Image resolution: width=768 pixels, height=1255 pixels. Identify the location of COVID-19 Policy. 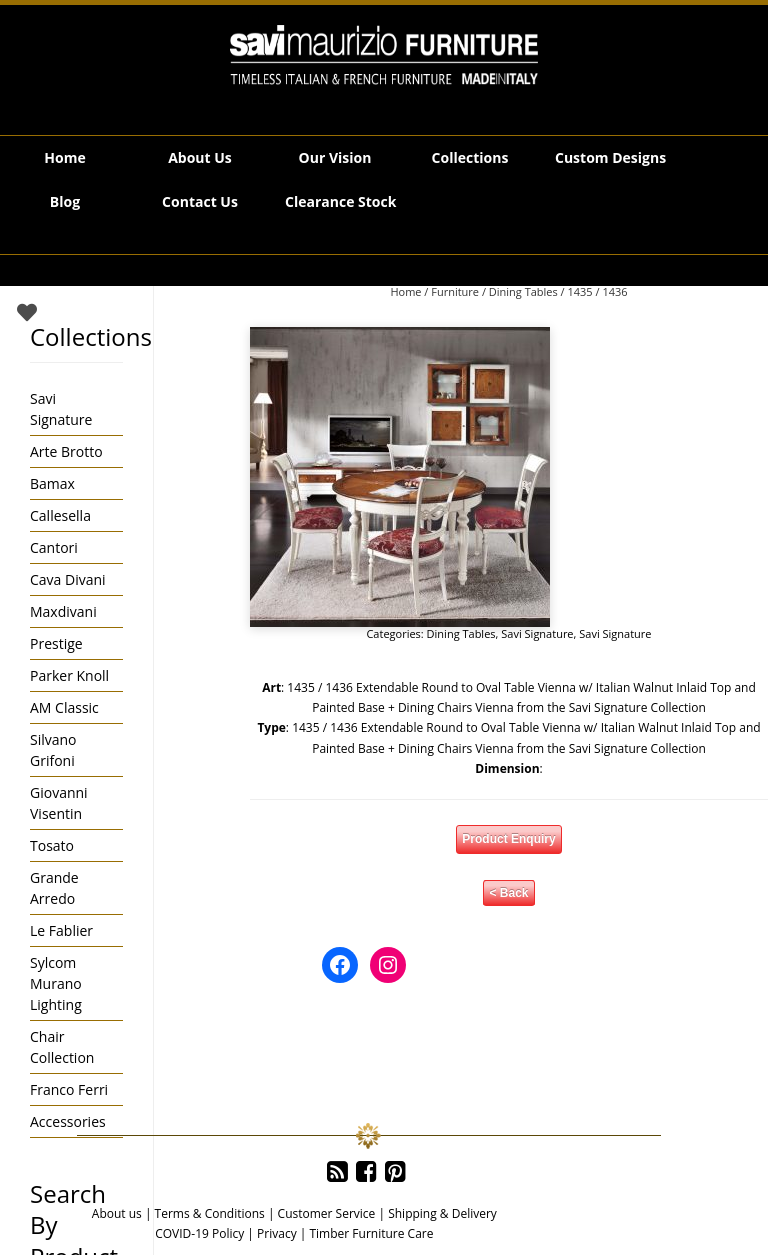
(199, 1233).